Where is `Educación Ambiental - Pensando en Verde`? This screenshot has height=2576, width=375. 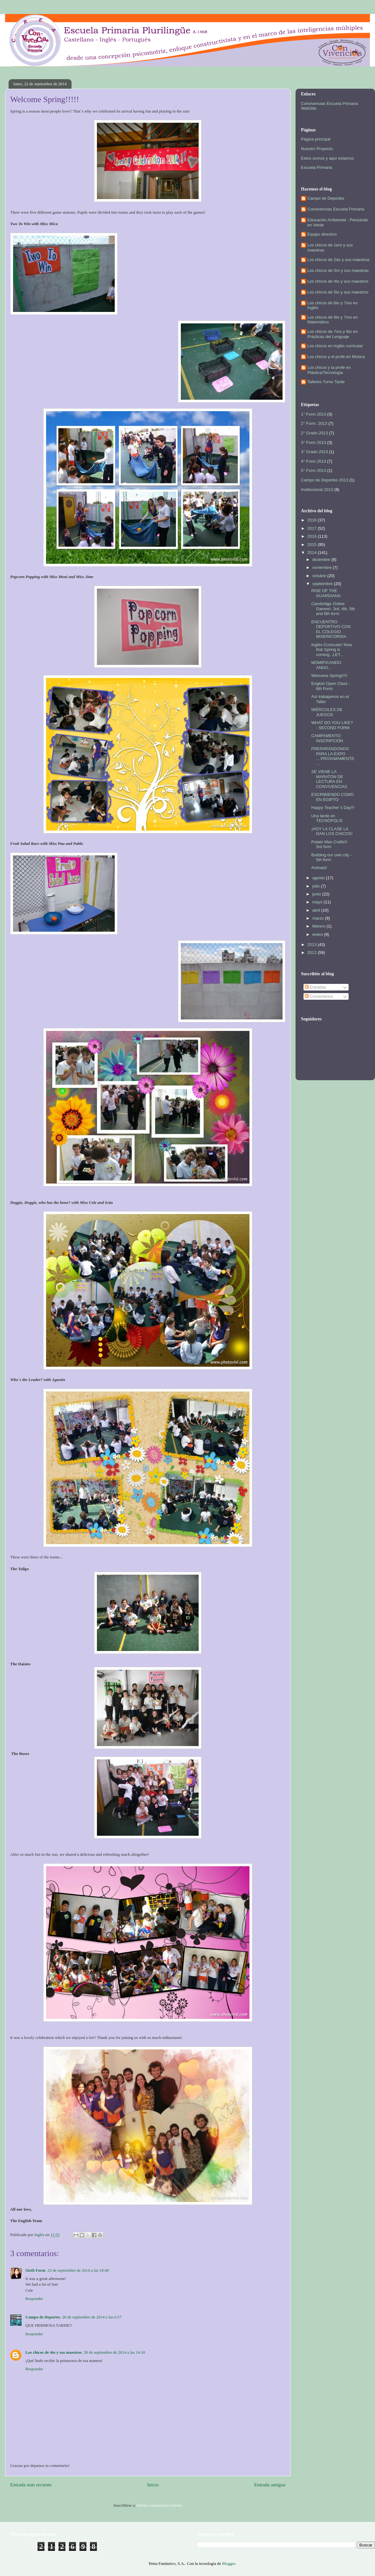 Educación Ambiental - Pensando en Verde is located at coordinates (337, 222).